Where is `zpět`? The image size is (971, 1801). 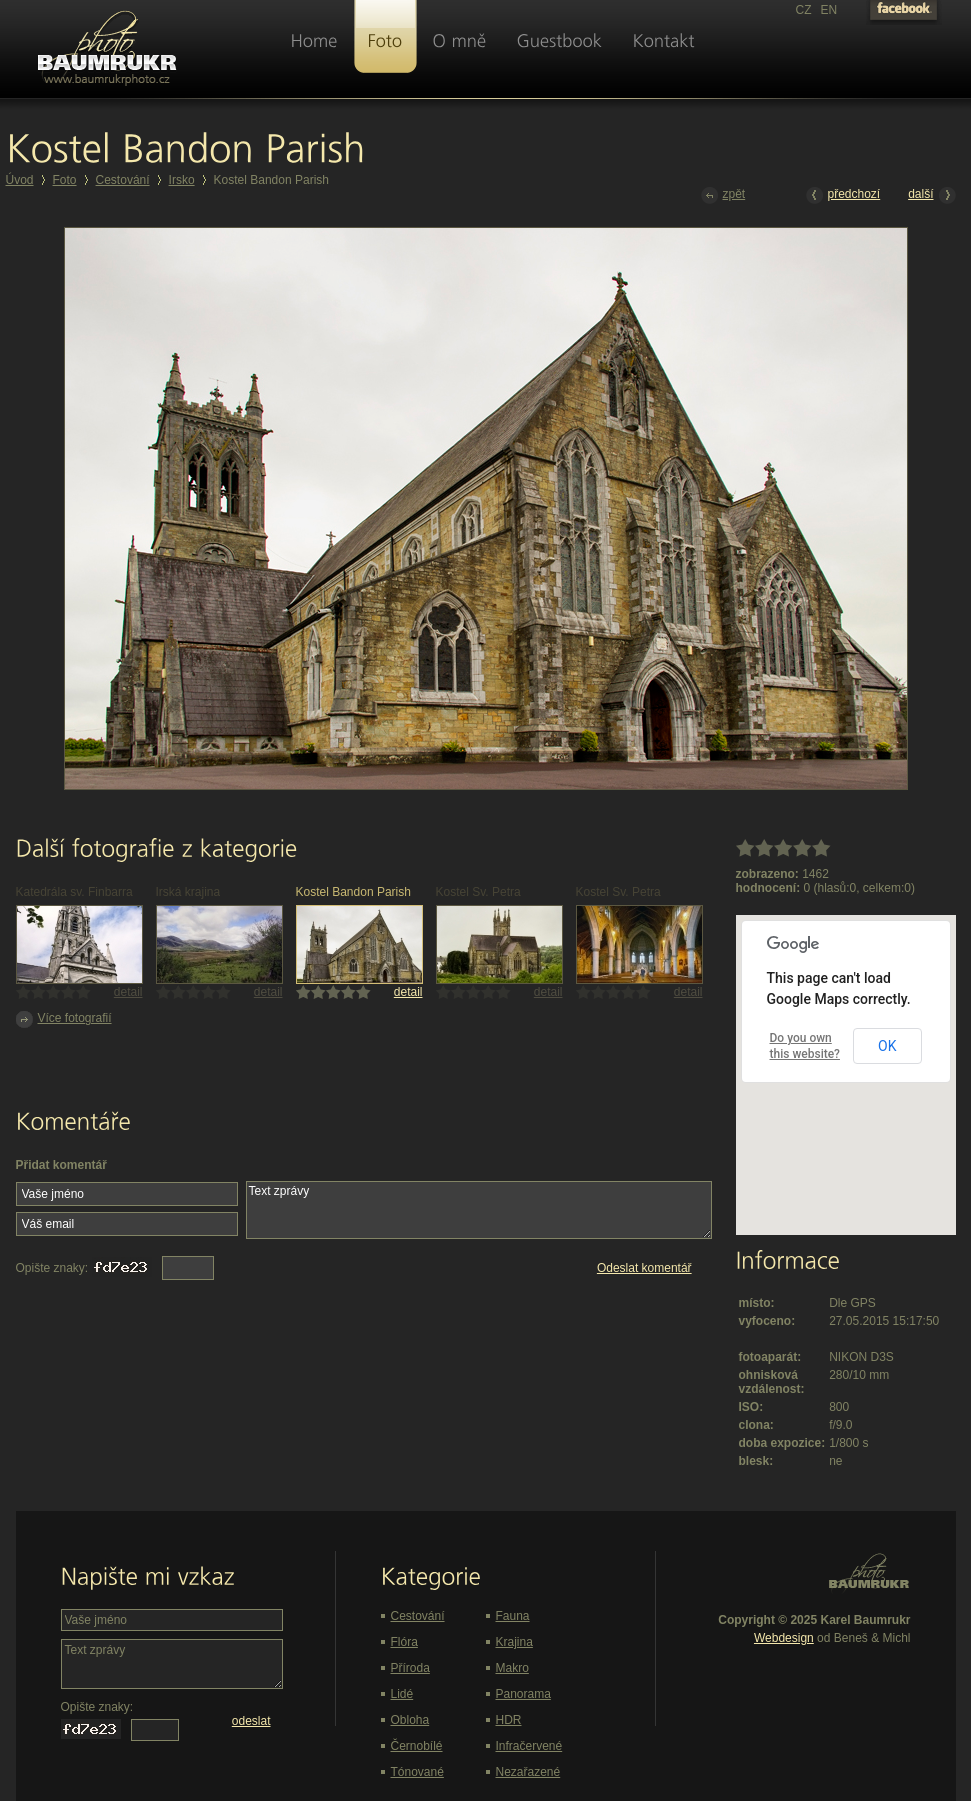
zpět is located at coordinates (723, 195).